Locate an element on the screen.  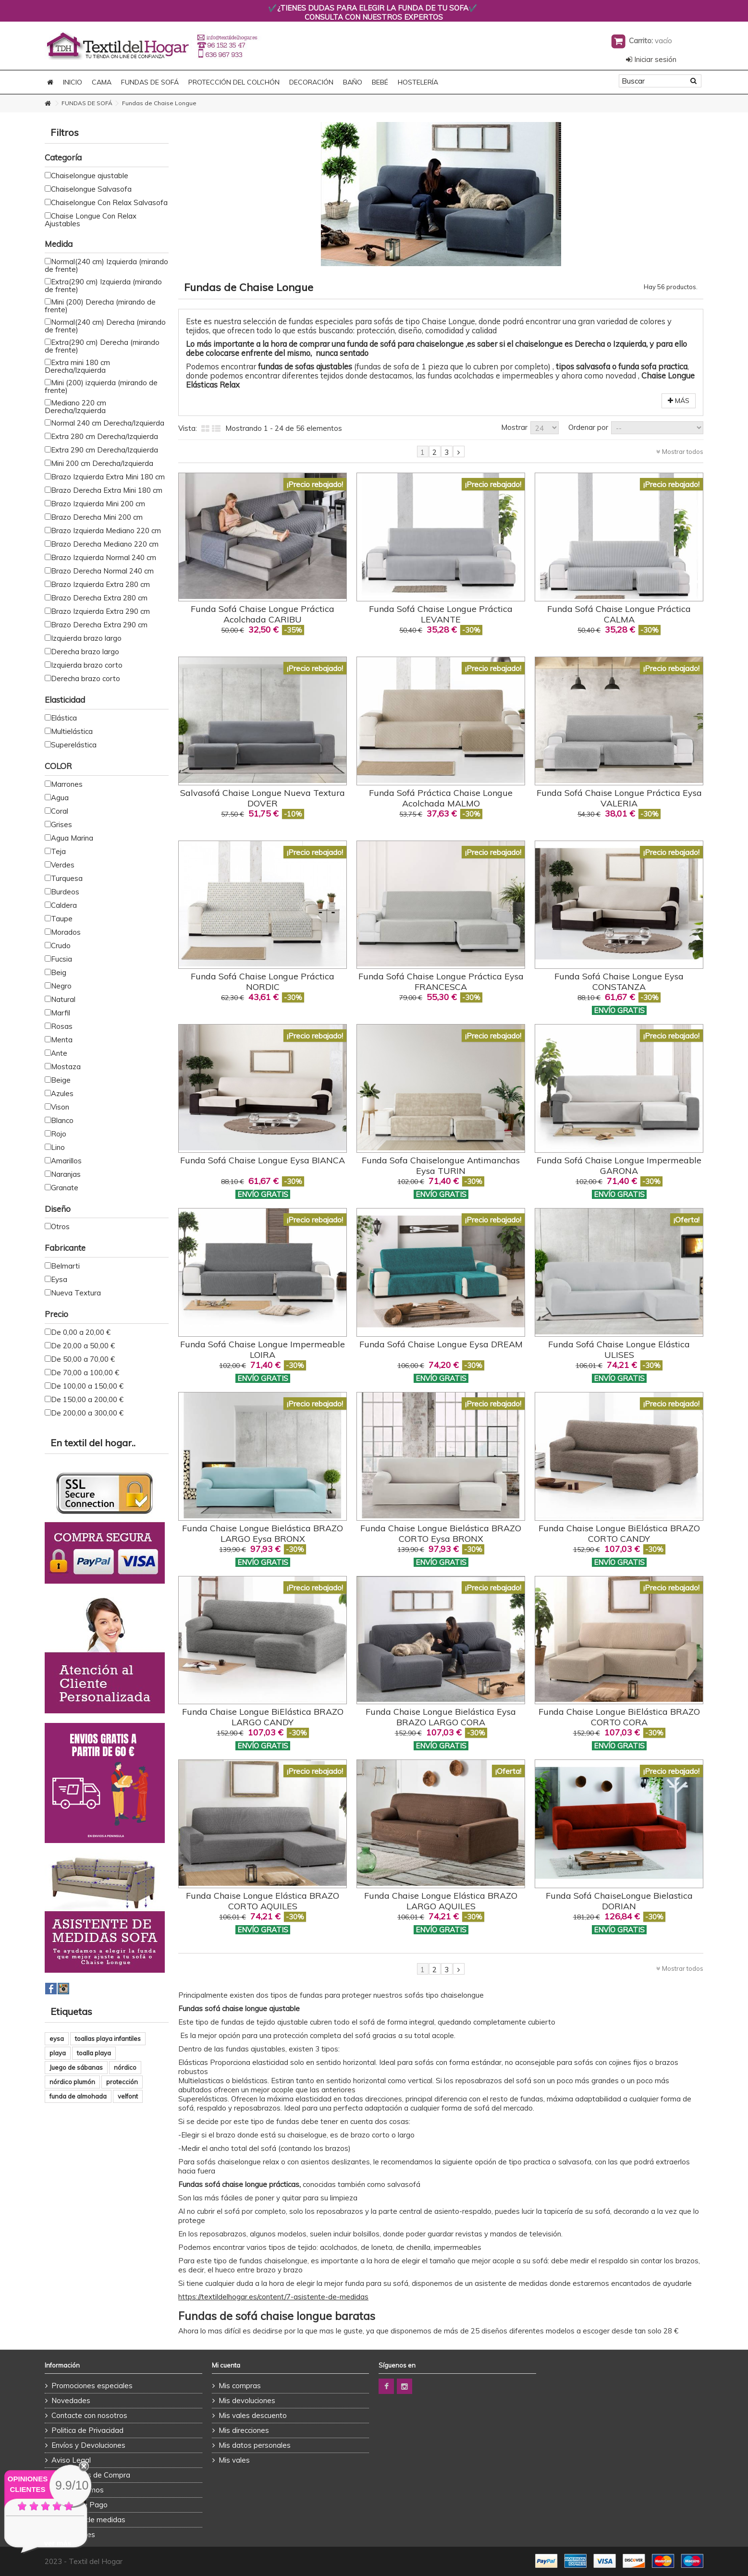
Novedades is located at coordinates (70, 2400).